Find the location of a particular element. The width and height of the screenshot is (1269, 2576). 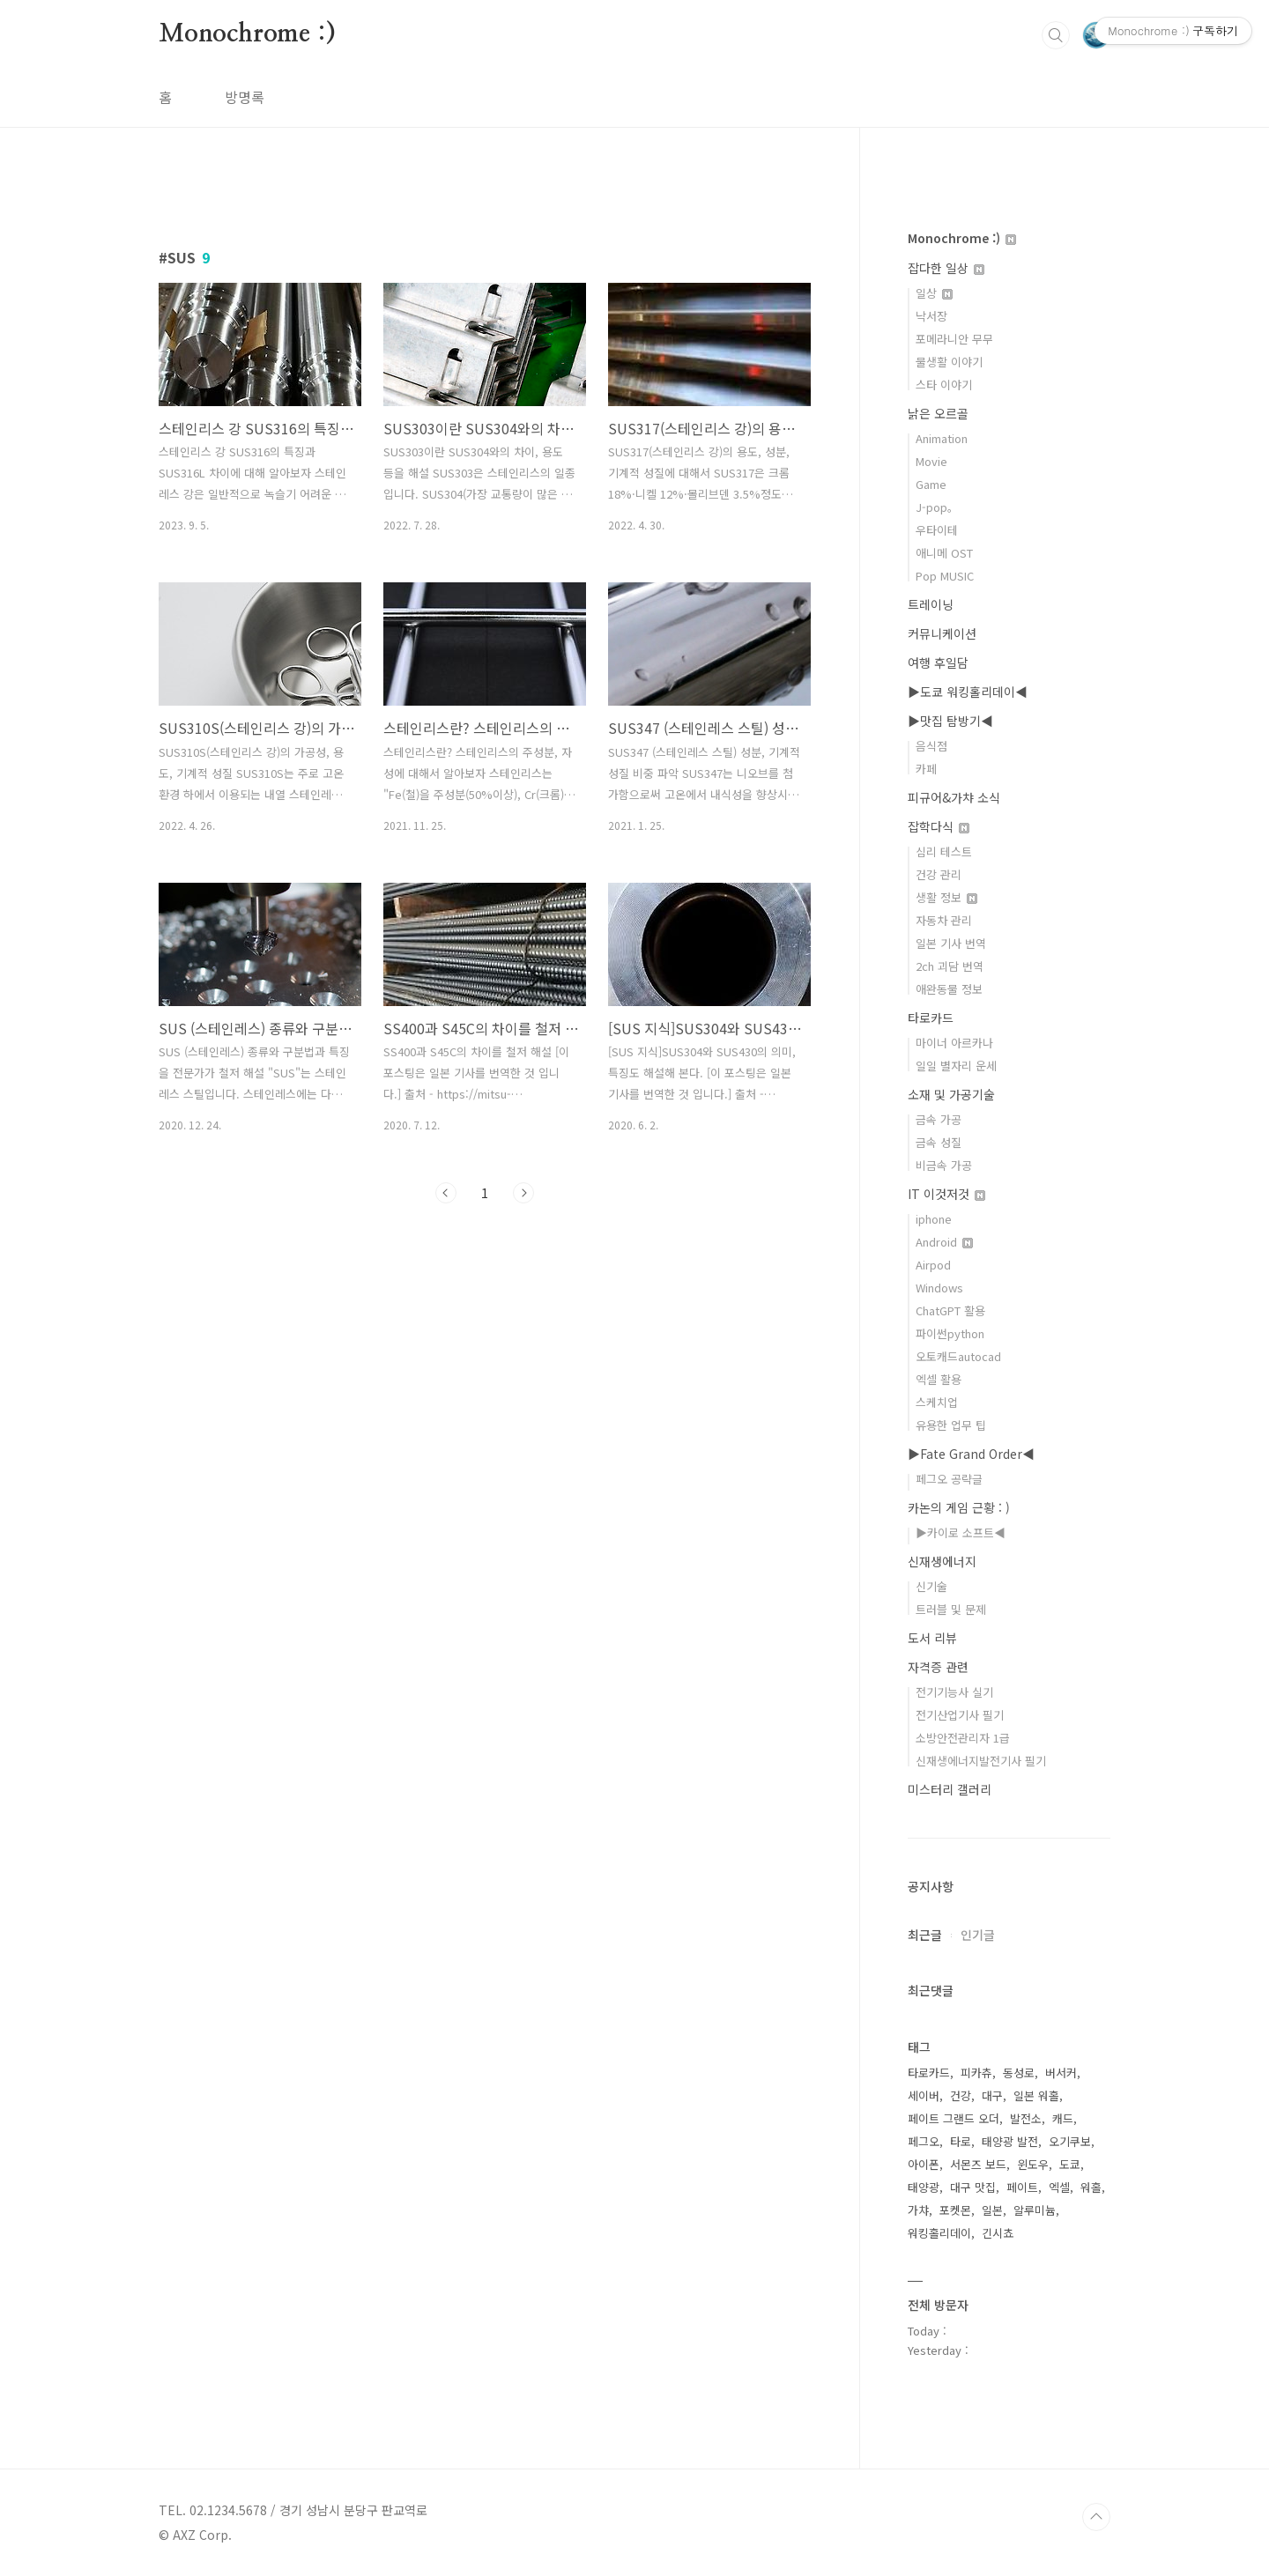

일본 is located at coordinates (992, 2210).